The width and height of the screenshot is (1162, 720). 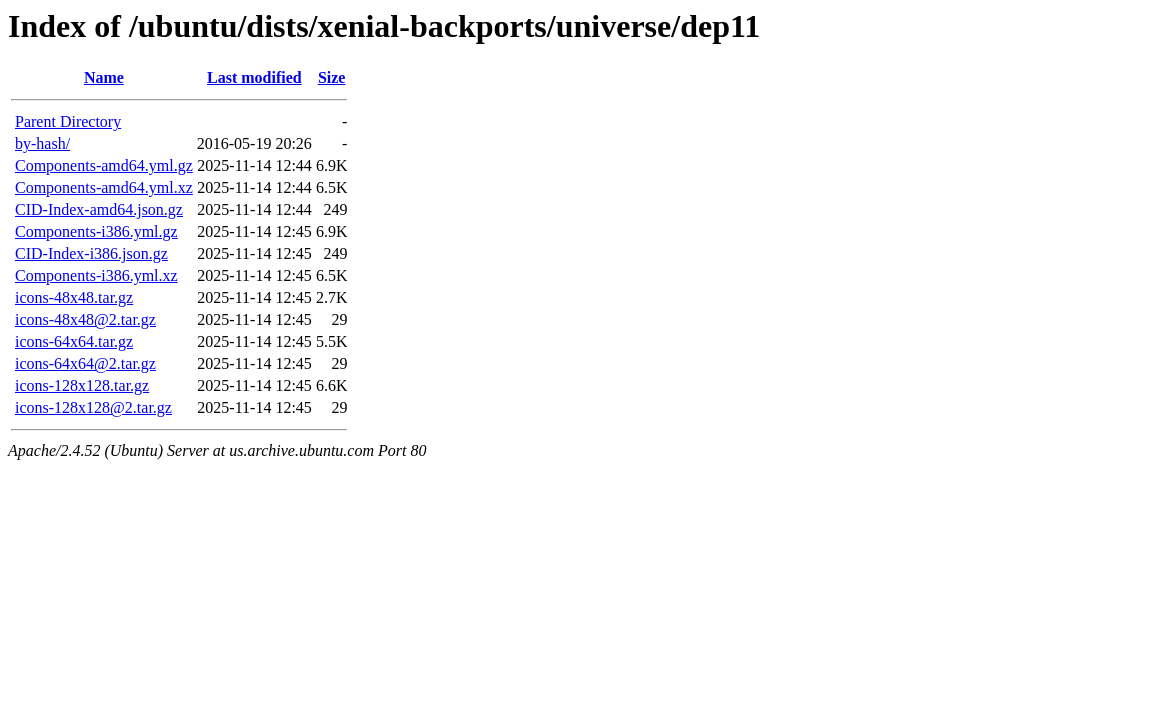 What do you see at coordinates (85, 363) in the screenshot?
I see `icons-64x64@2.tar.gz` at bounding box center [85, 363].